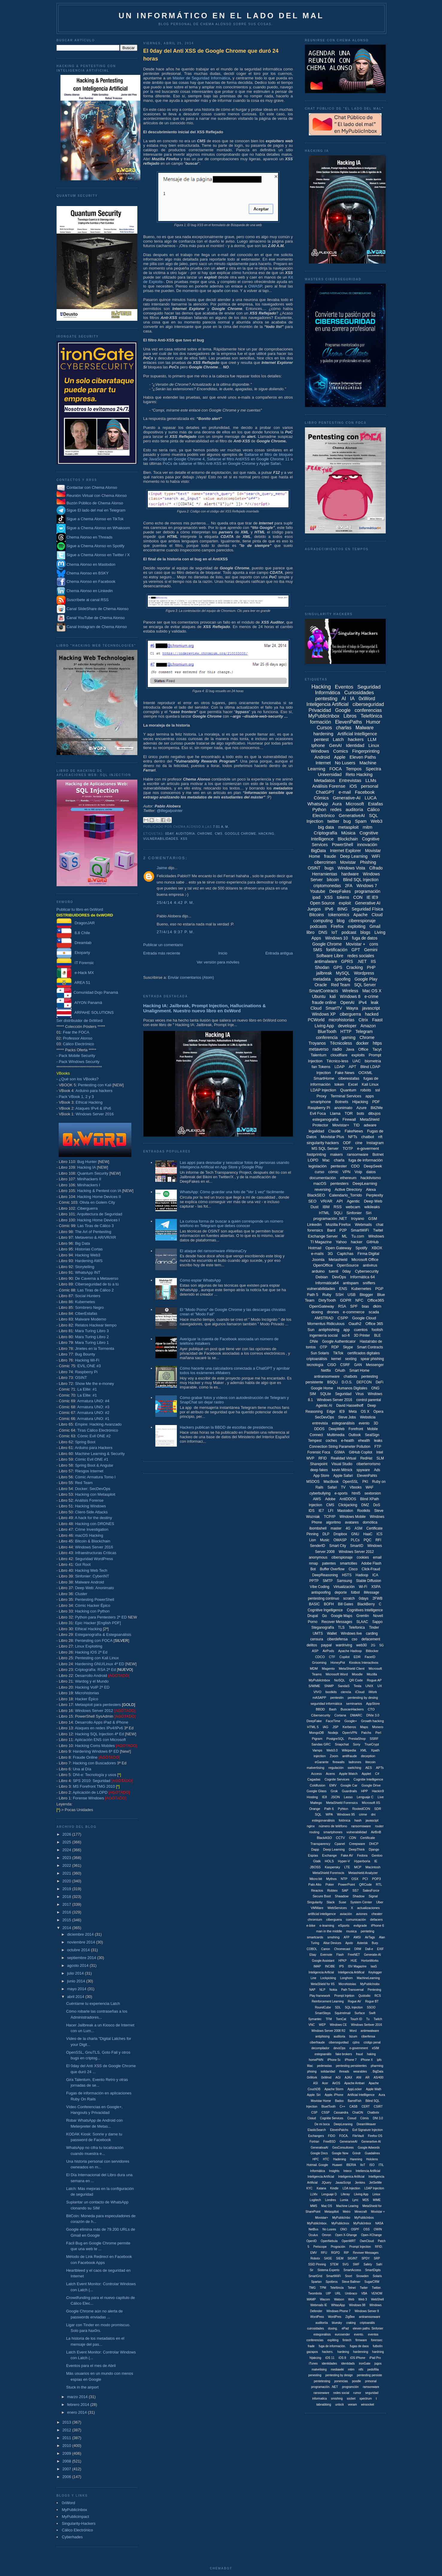 Image resolution: width=442 pixels, height=2576 pixels. Describe the element at coordinates (359, 1370) in the screenshot. I see `Smart Home` at that location.